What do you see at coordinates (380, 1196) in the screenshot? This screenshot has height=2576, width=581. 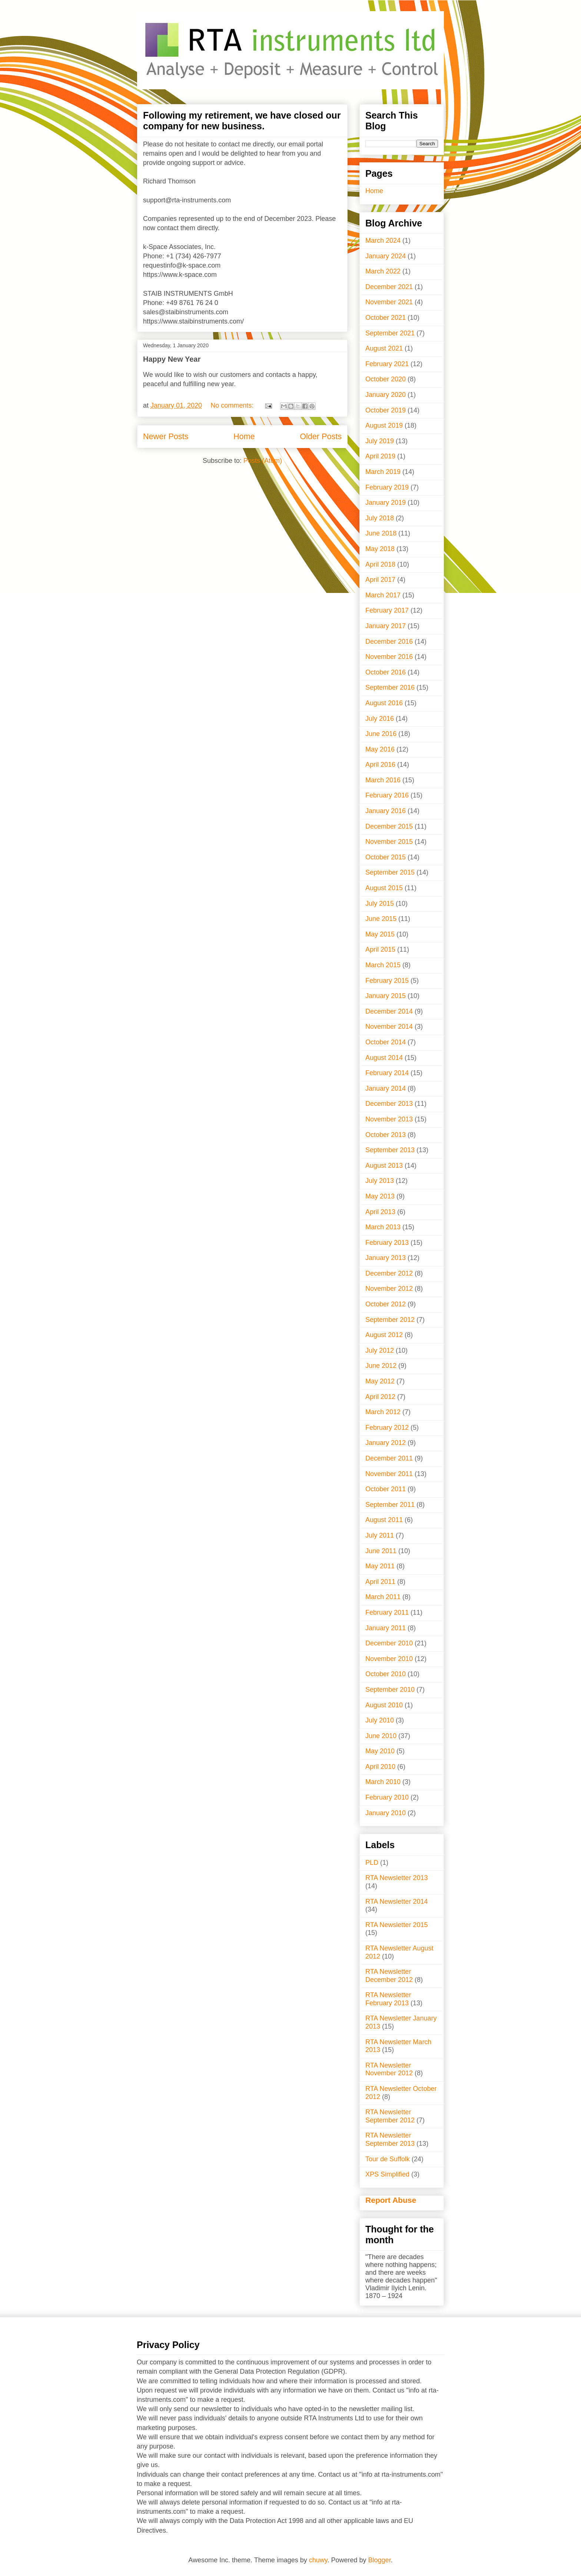 I see `May 2013` at bounding box center [380, 1196].